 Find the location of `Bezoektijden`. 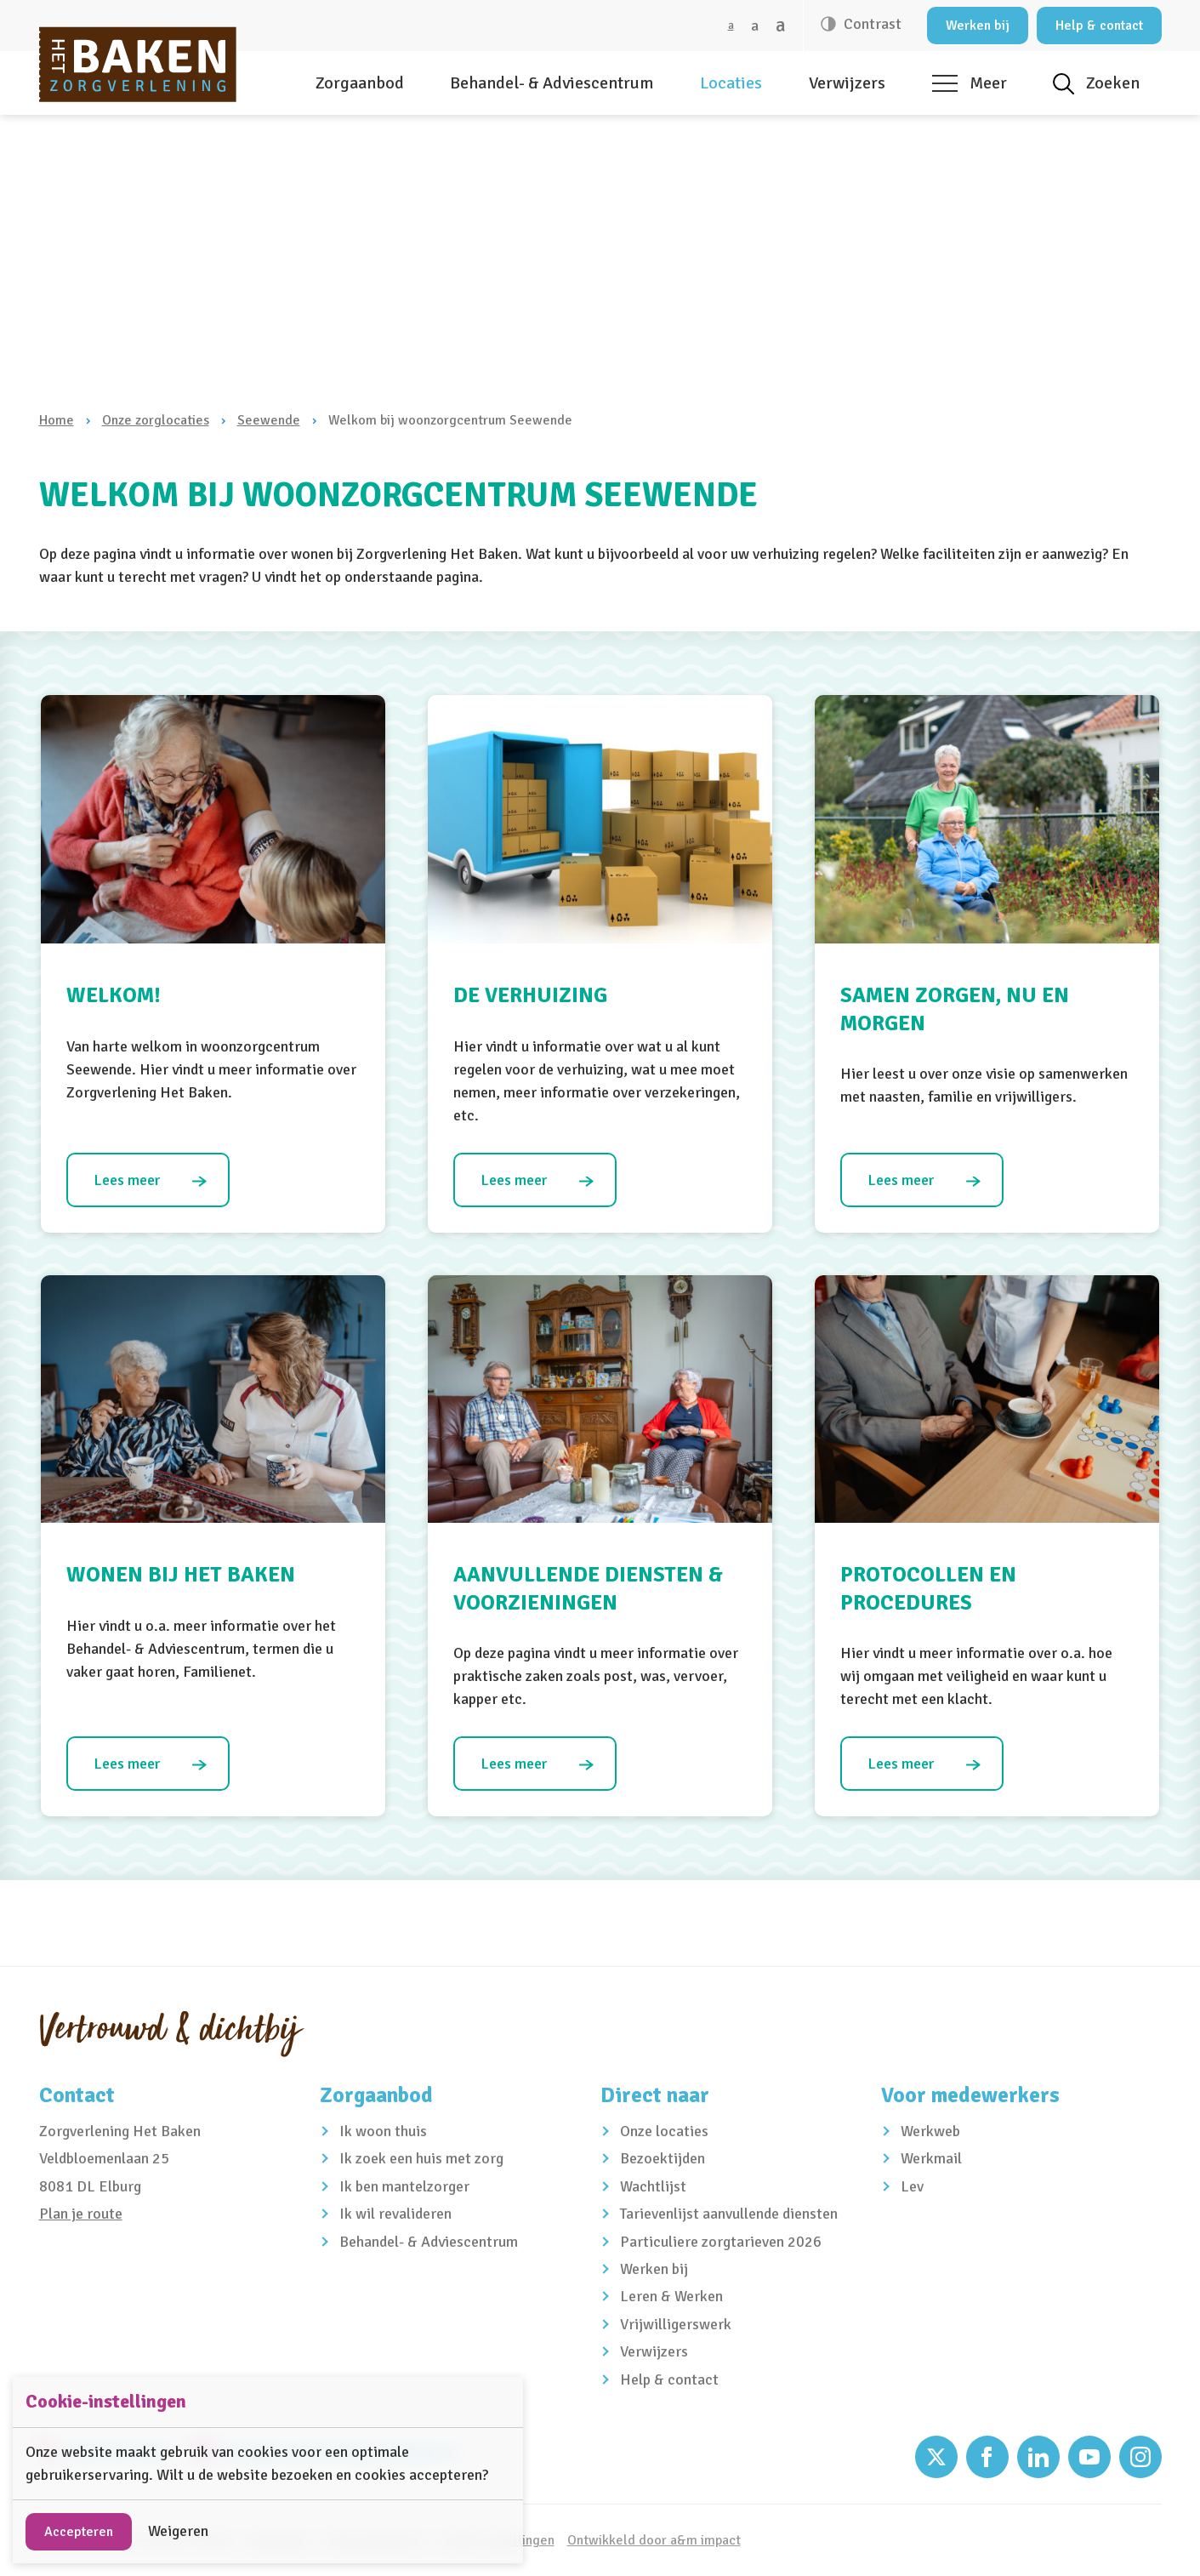

Bezoektijden is located at coordinates (662, 2158).